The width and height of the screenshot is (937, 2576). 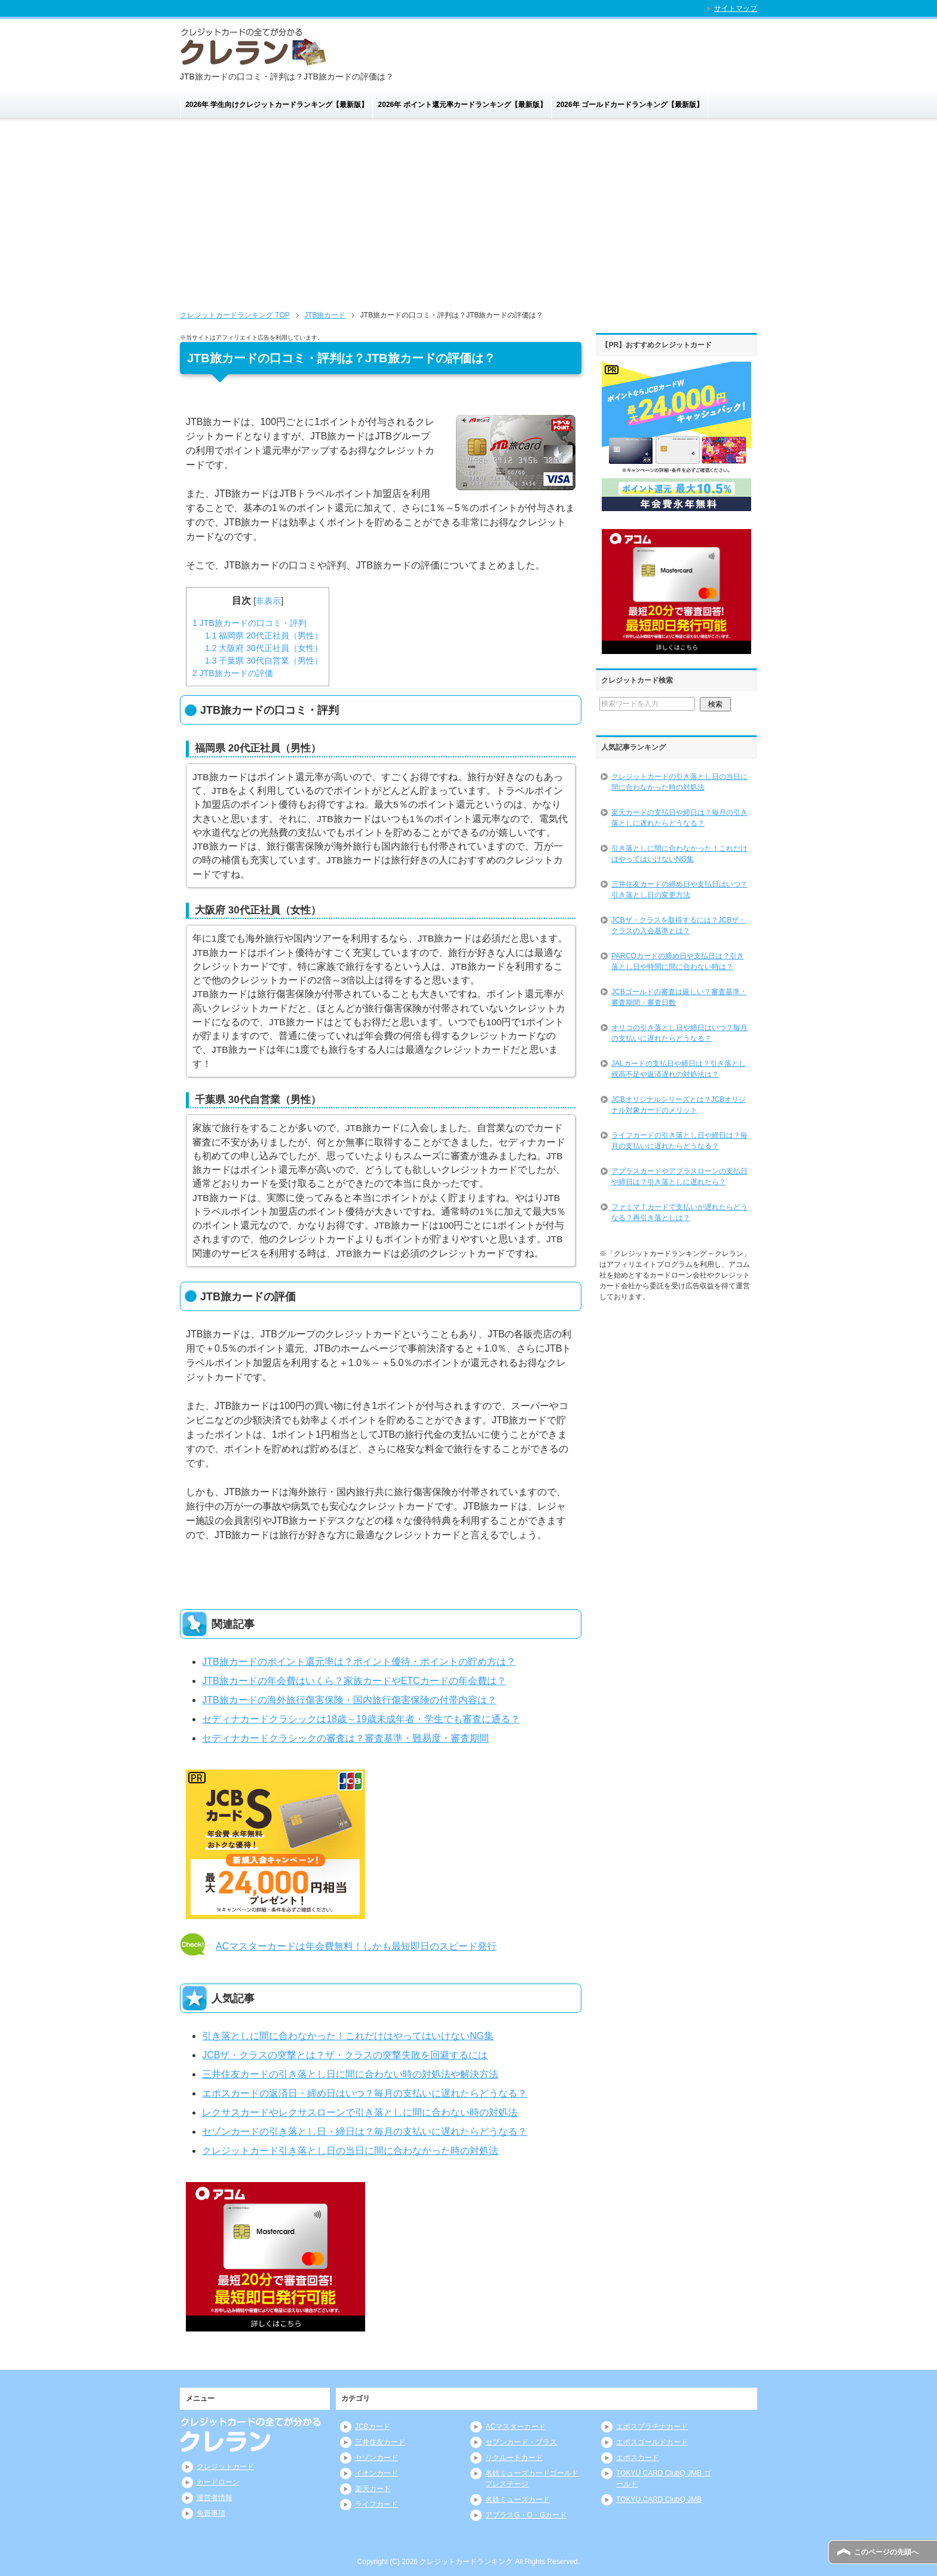 I want to click on 2026年 学生向けクレジットカードランキング【最新版】, so click(x=276, y=104).